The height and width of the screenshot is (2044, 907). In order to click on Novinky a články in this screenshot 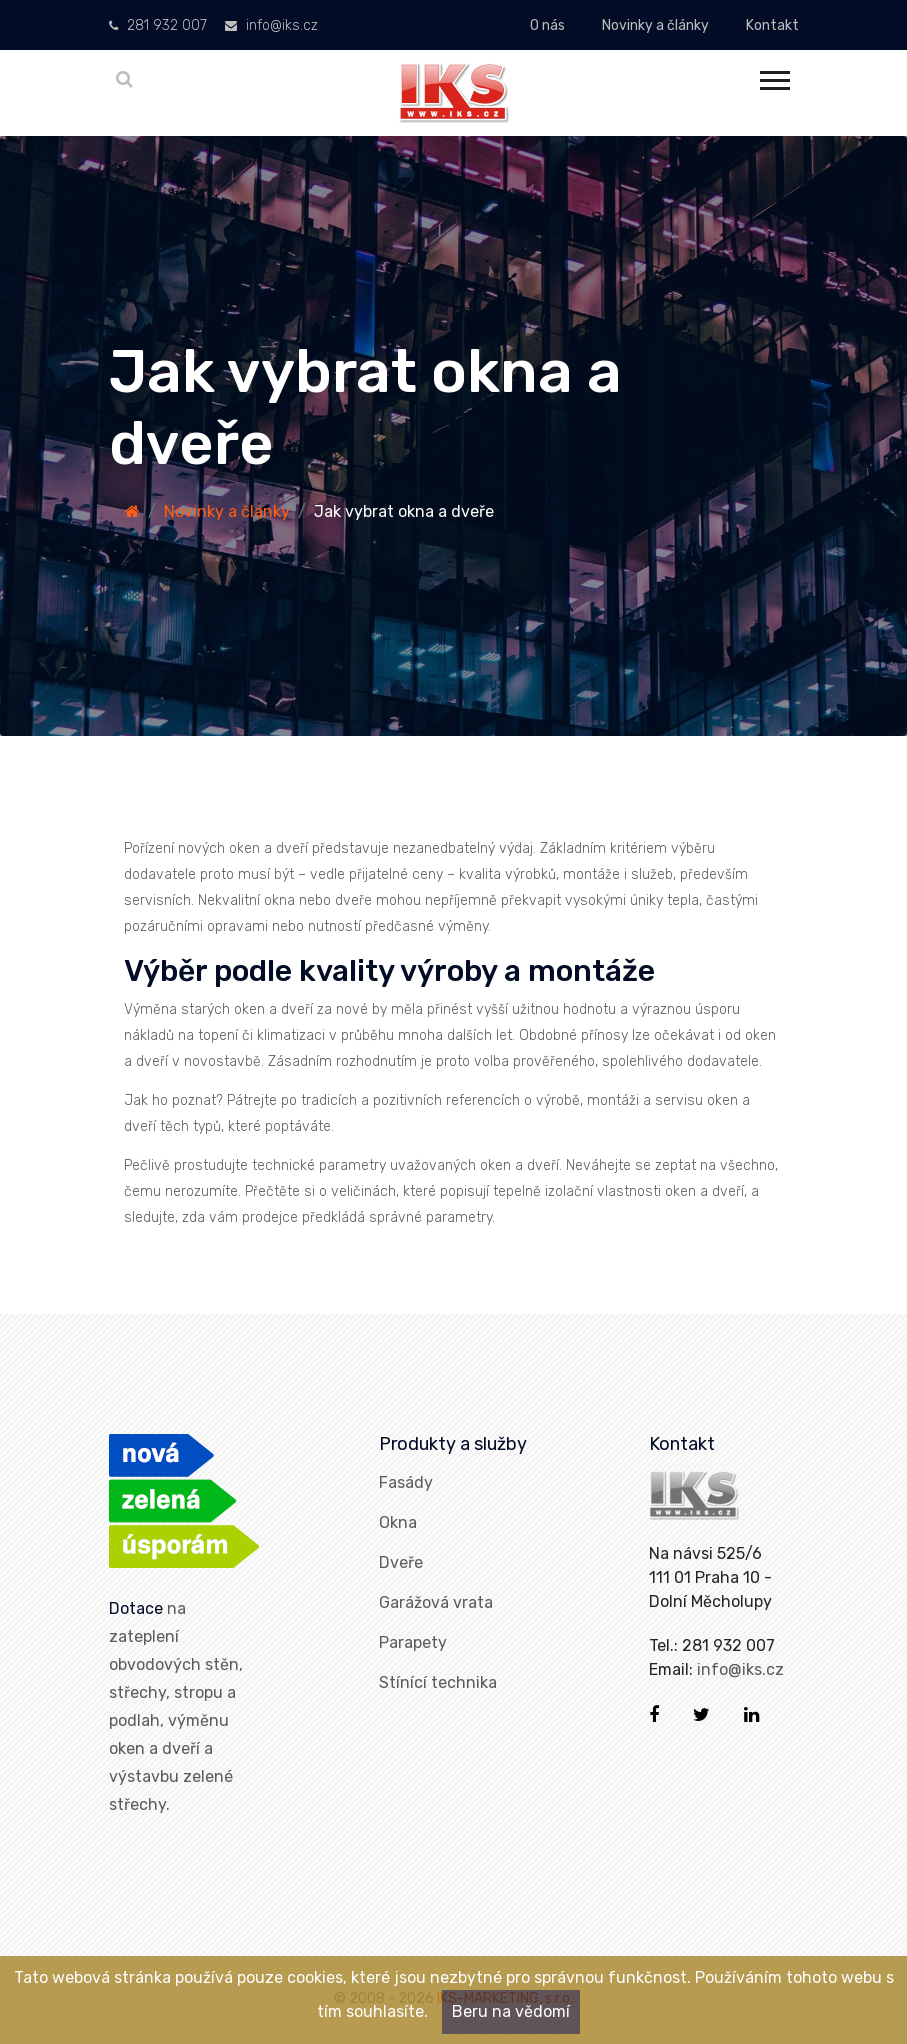, I will do `click(655, 25)`.